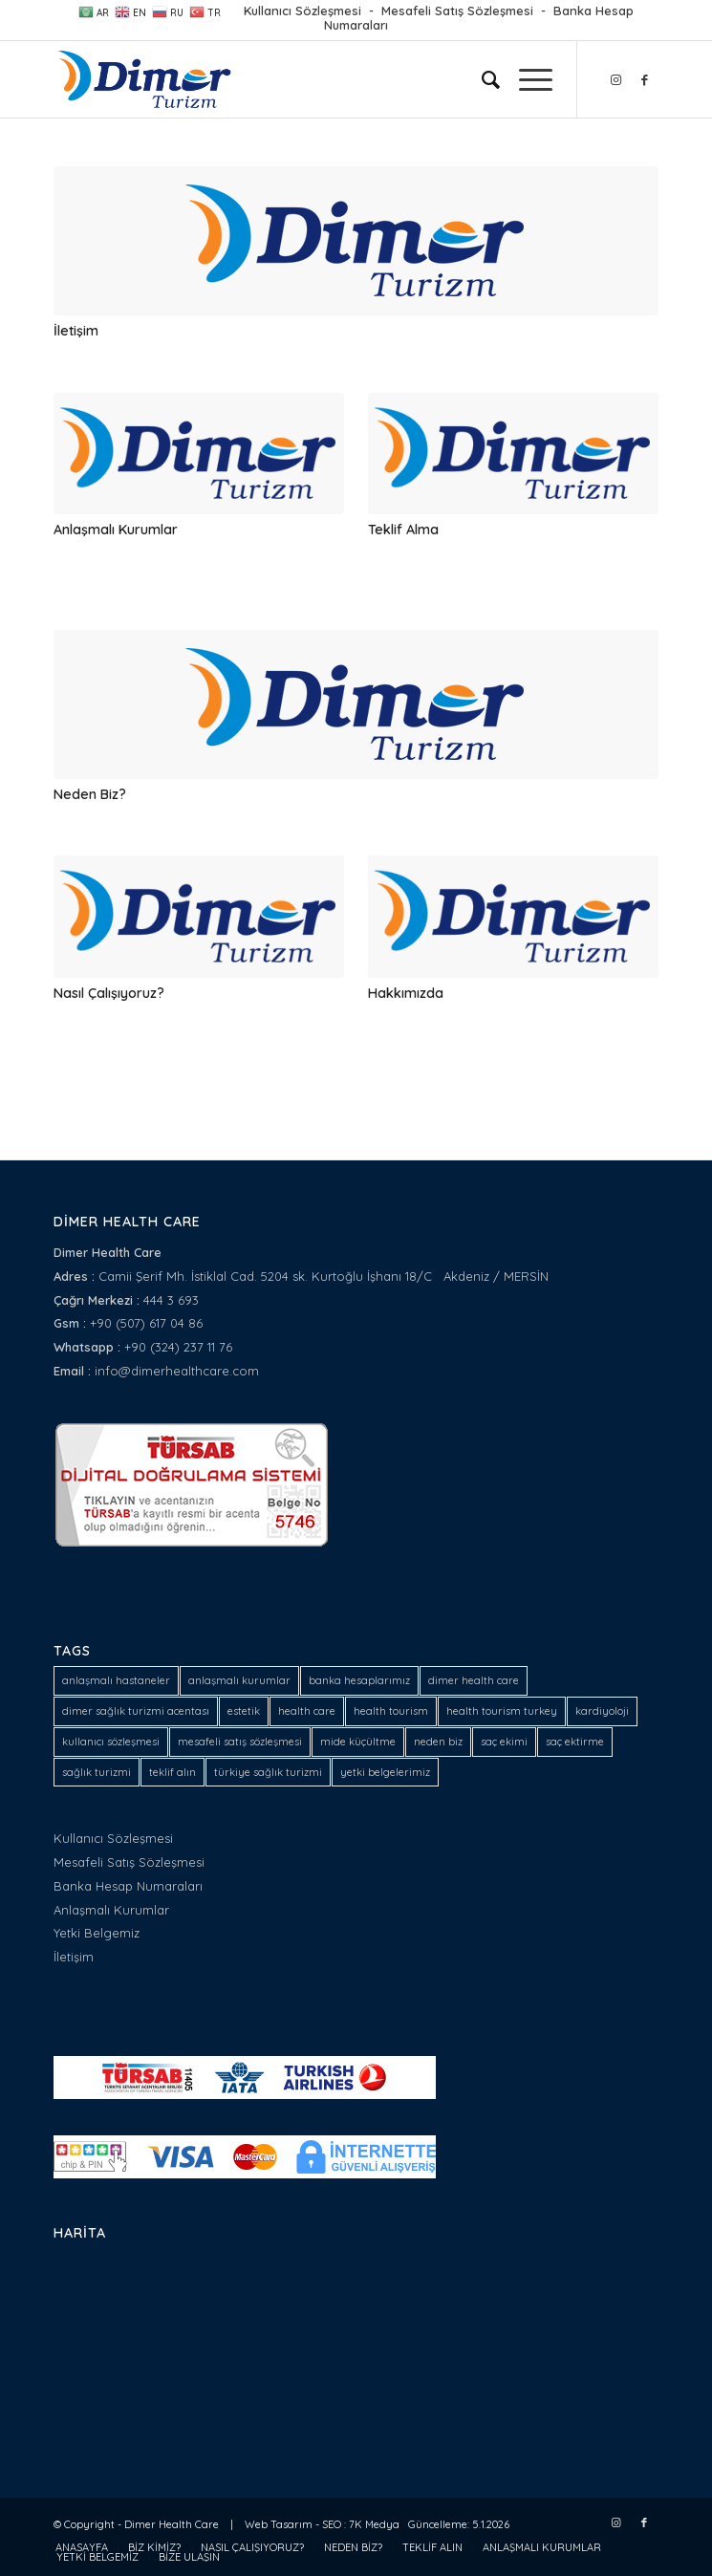 The height and width of the screenshot is (2576, 712). Describe the element at coordinates (96, 1772) in the screenshot. I see `sağlık turizmi [sağlık turizmi (4 öge)]` at that location.